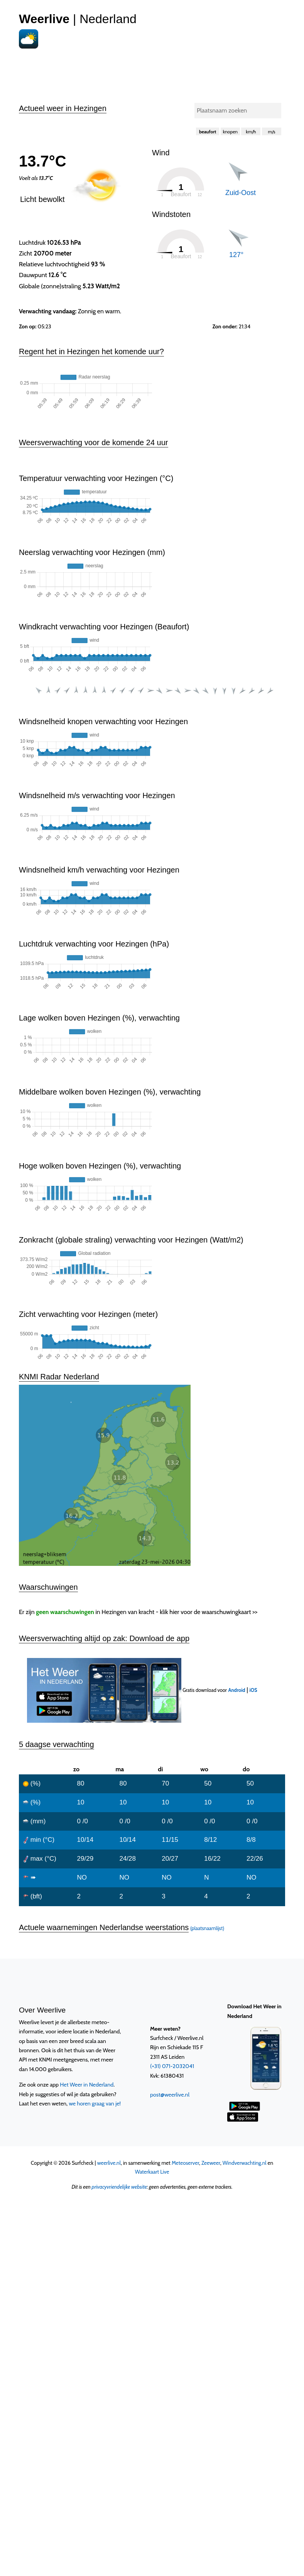 This screenshot has width=304, height=2576. What do you see at coordinates (172, 1942) in the screenshot?
I see `(+31) 071-2032041` at bounding box center [172, 1942].